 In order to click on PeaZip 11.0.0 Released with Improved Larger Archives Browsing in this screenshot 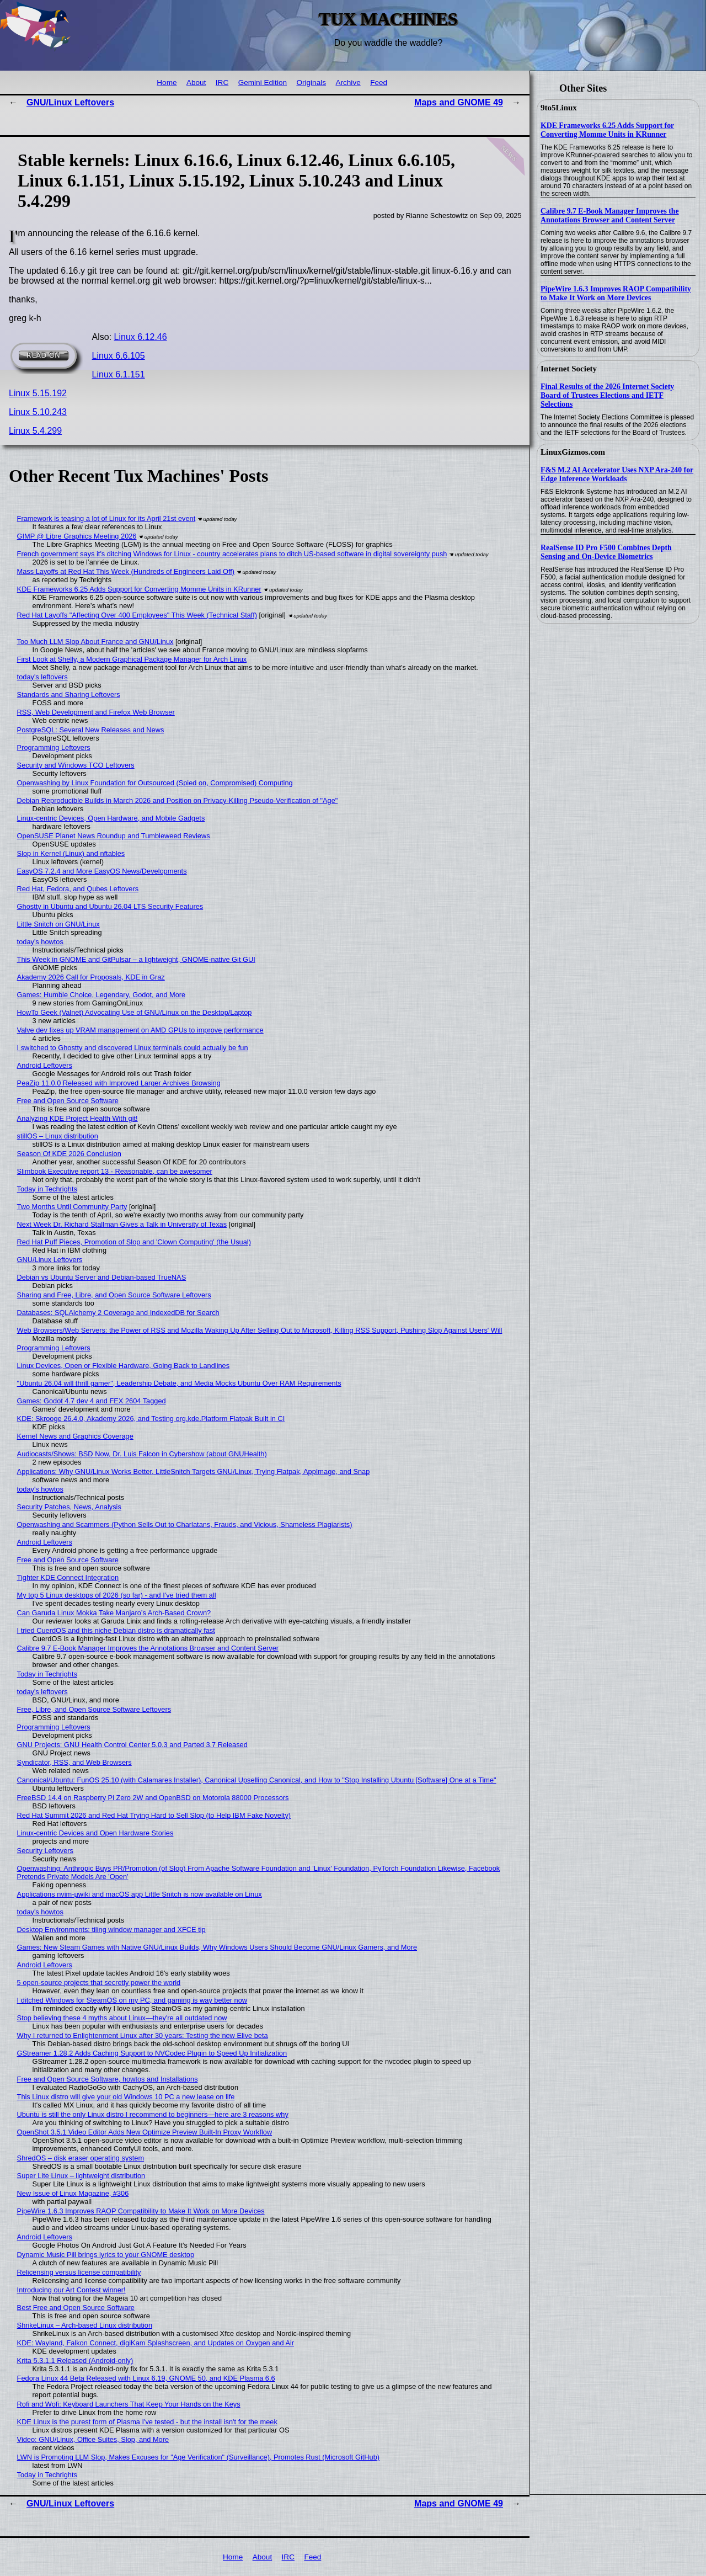, I will do `click(119, 1083)`.